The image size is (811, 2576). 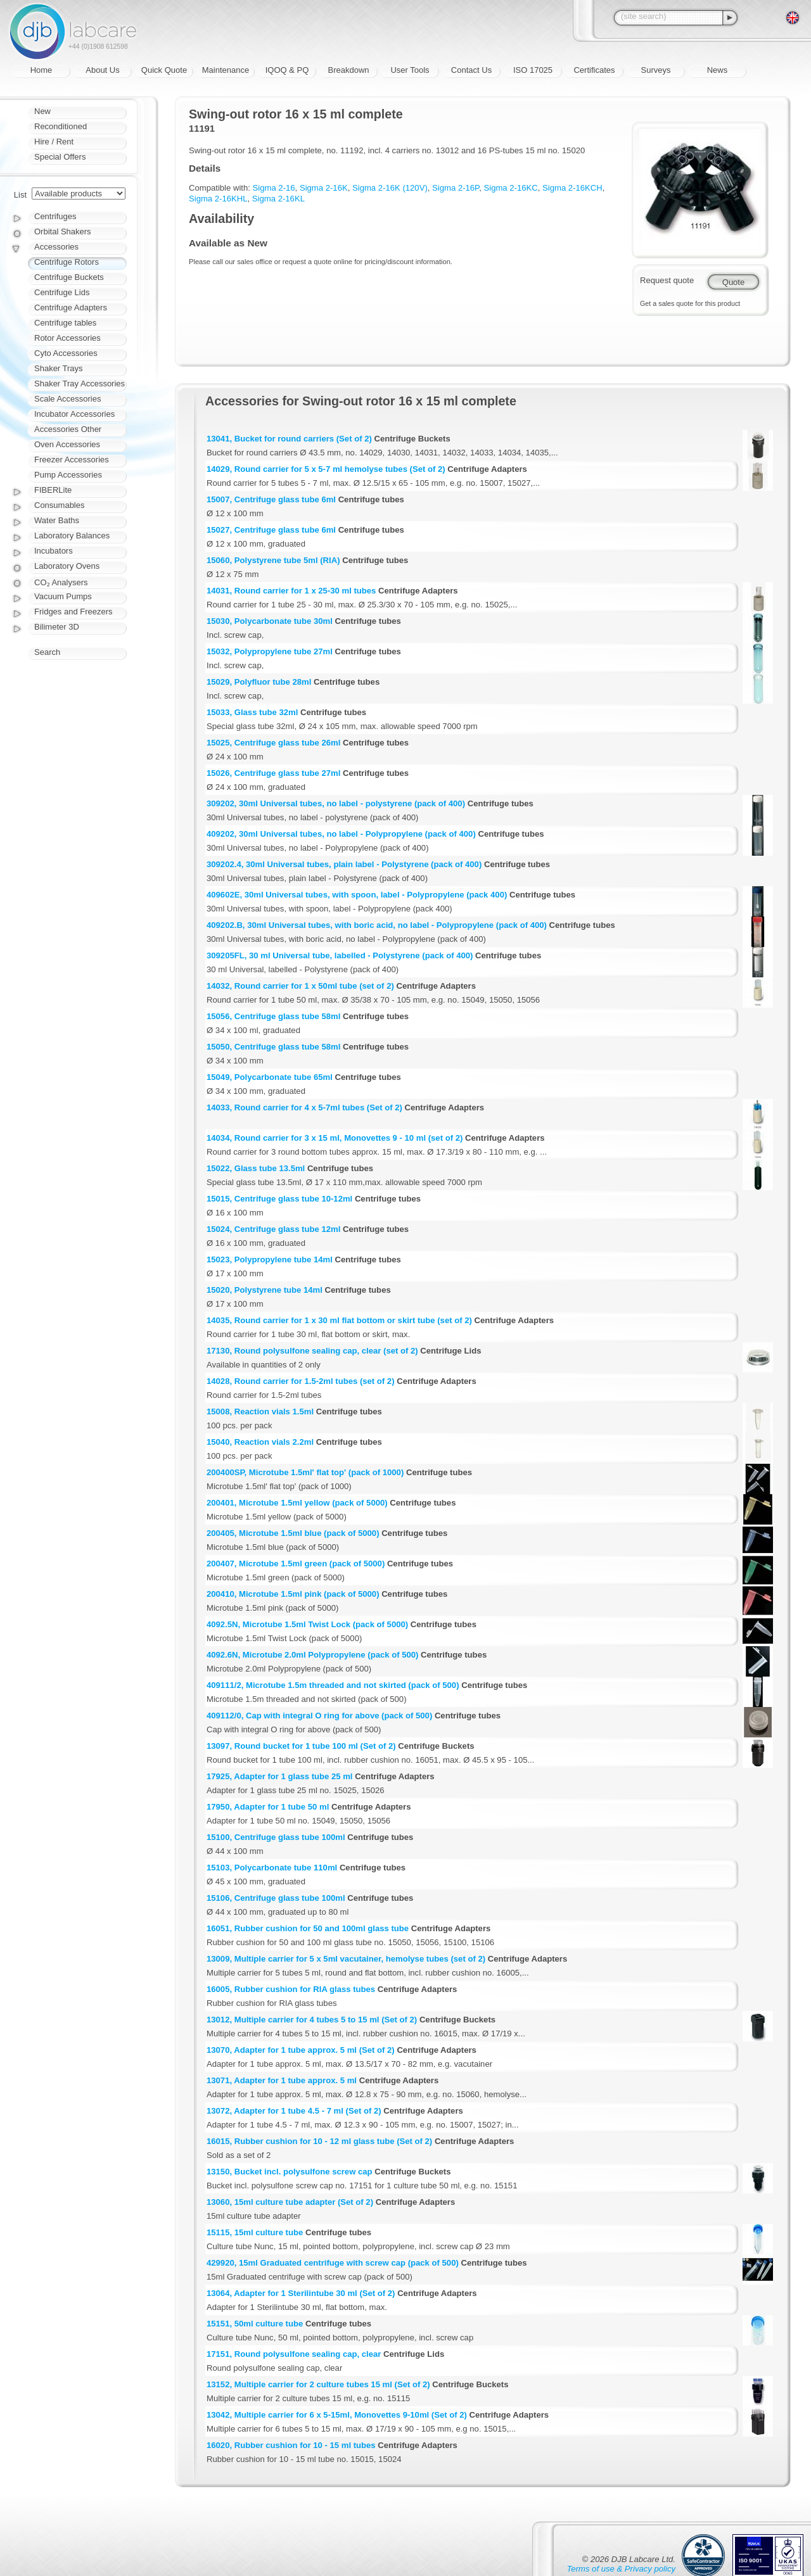 I want to click on Incubator Accessories, so click(x=74, y=414).